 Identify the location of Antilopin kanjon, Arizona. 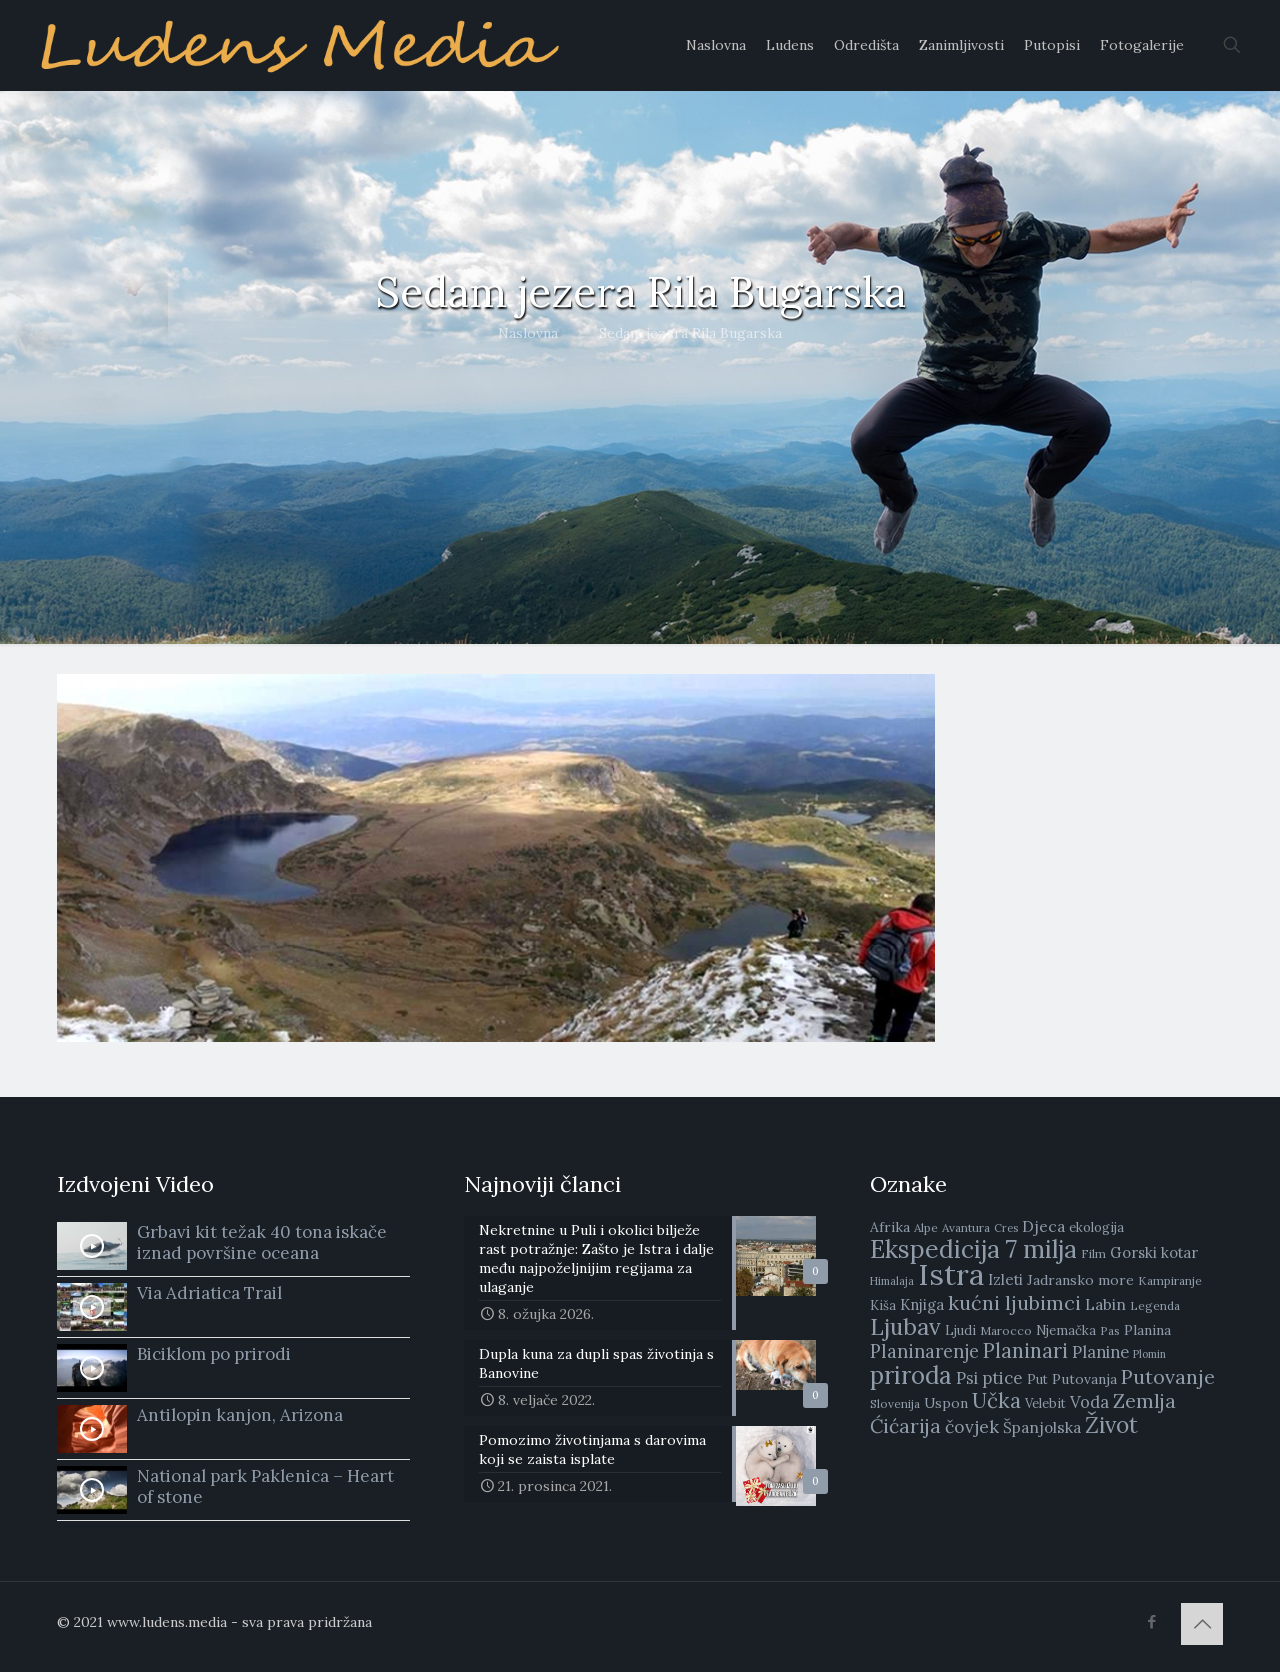
(240, 1415).